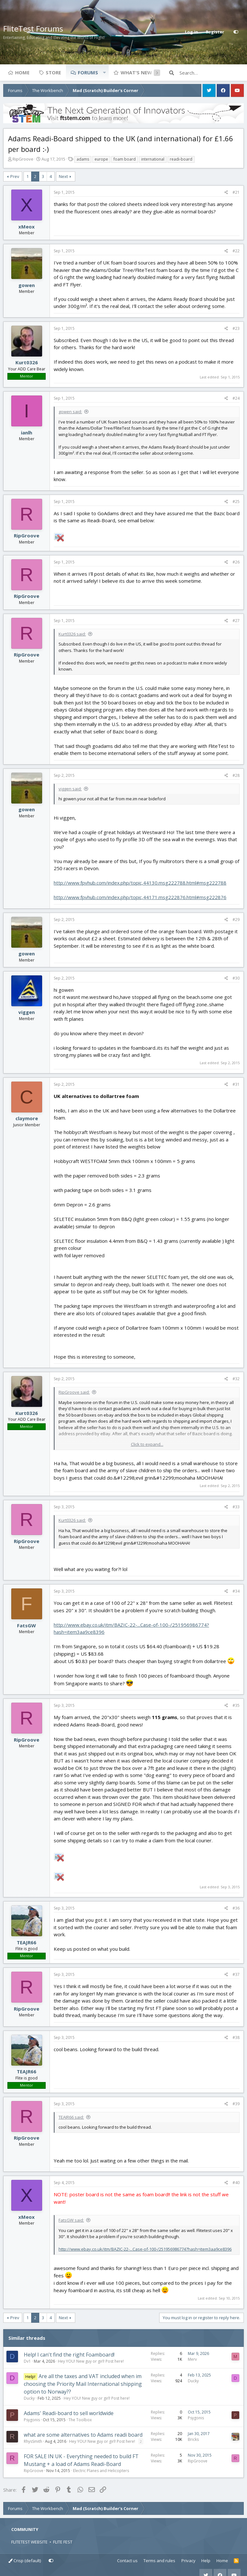 This screenshot has height=2576, width=247. What do you see at coordinates (159, 2560) in the screenshot?
I see `Terms and rules` at bounding box center [159, 2560].